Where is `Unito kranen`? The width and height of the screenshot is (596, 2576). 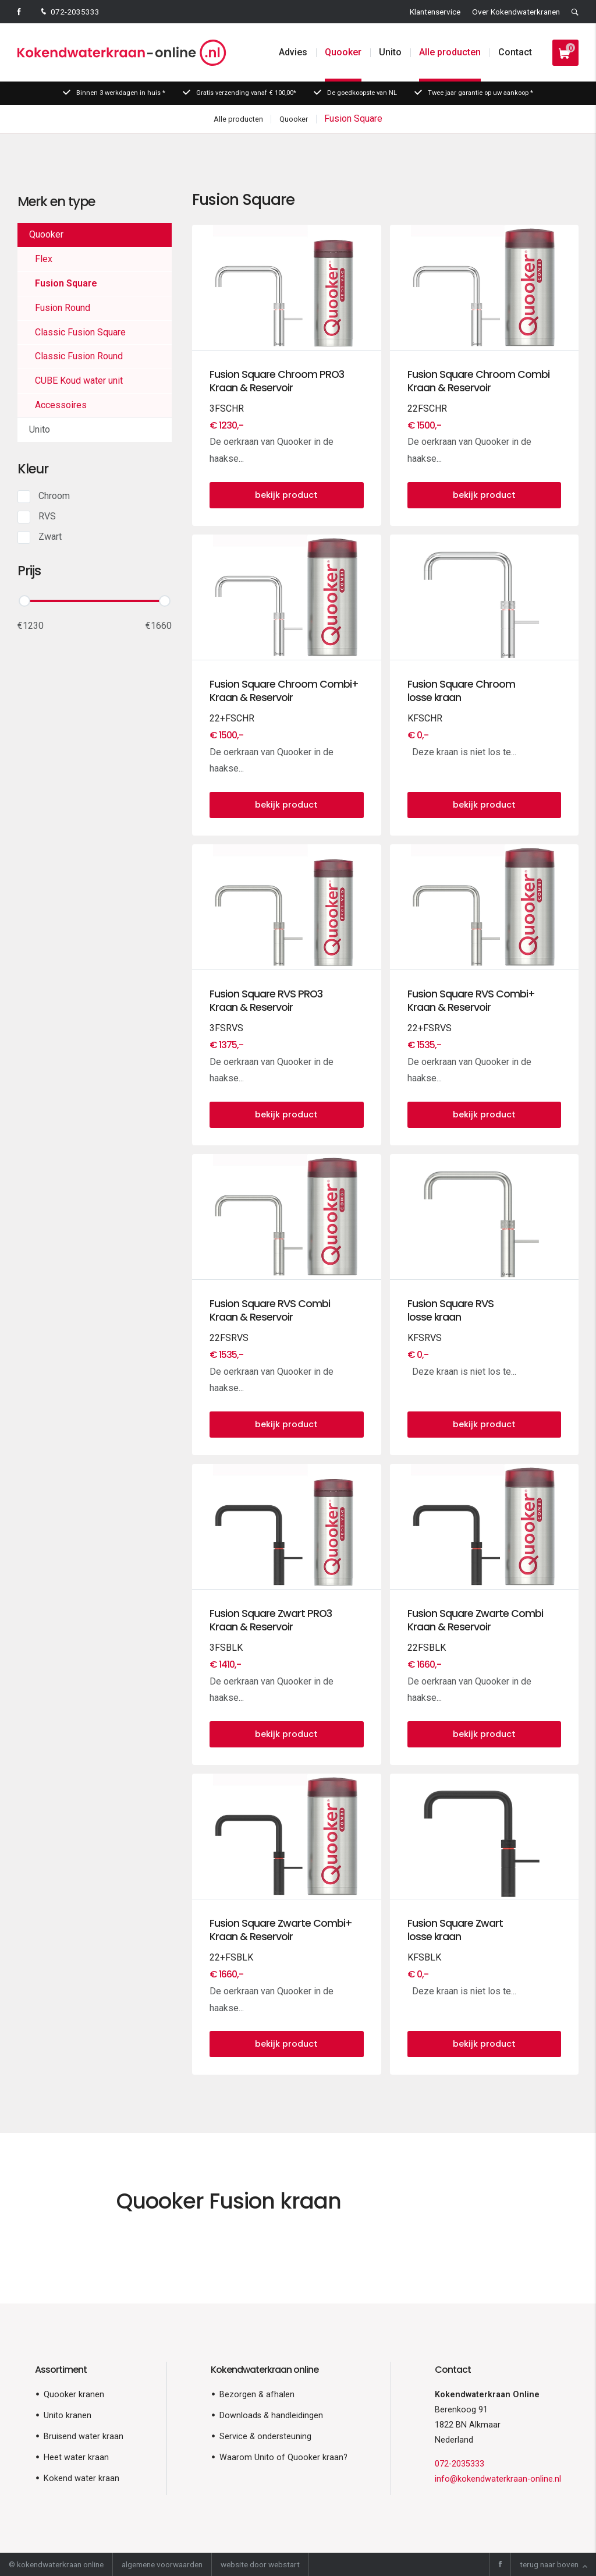 Unito kranen is located at coordinates (67, 2416).